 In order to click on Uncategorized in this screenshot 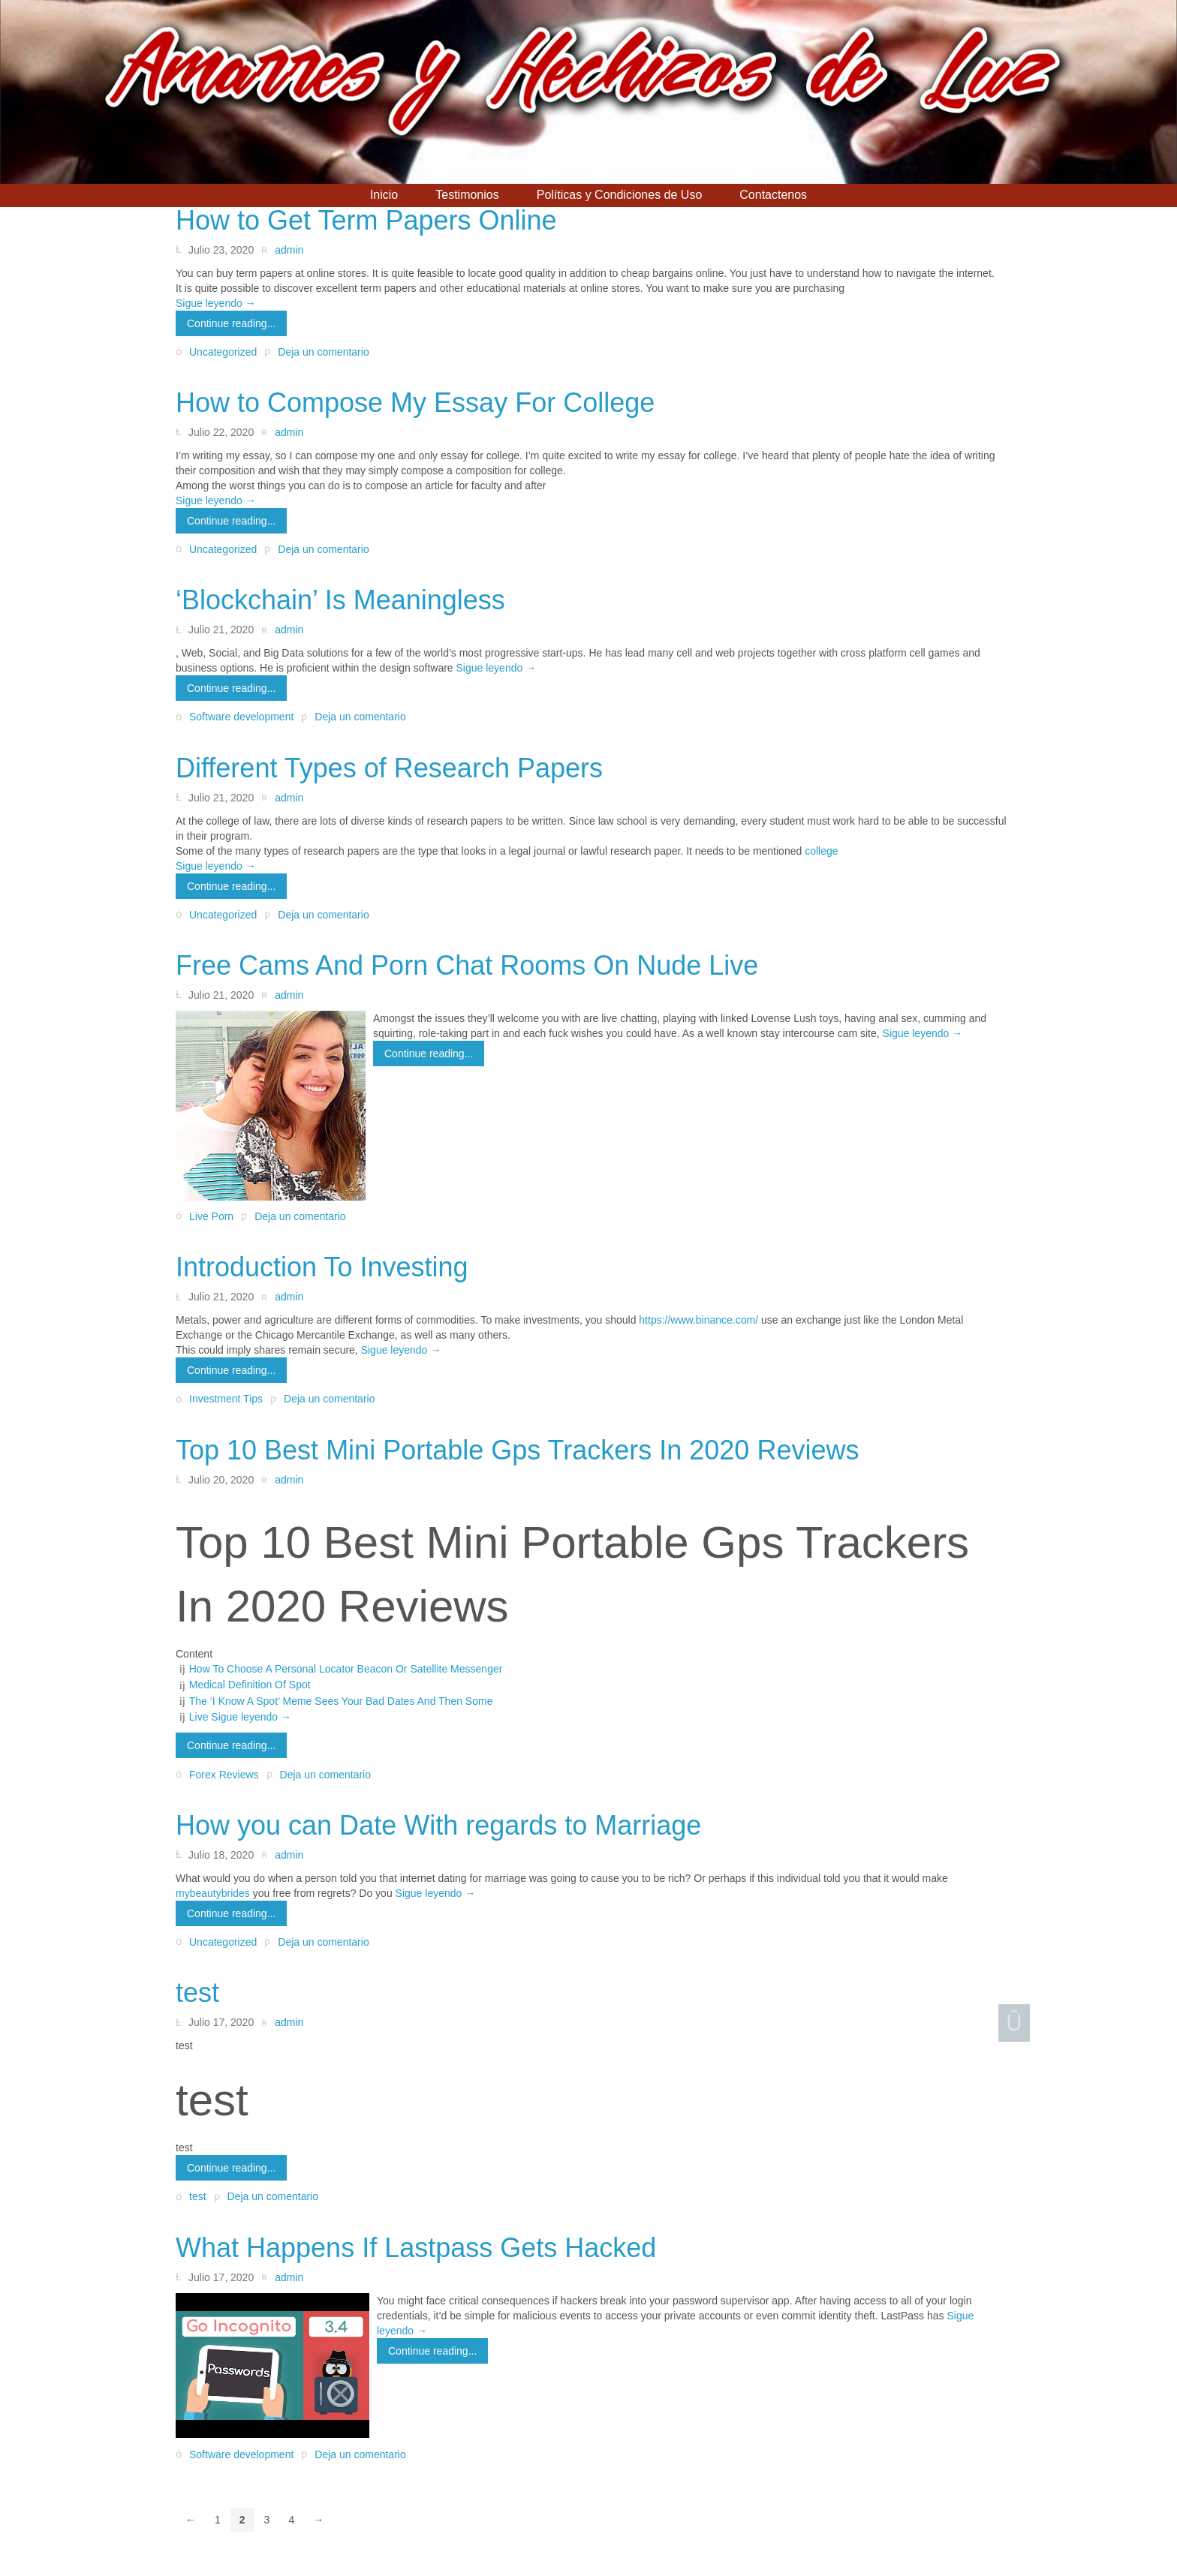, I will do `click(223, 352)`.